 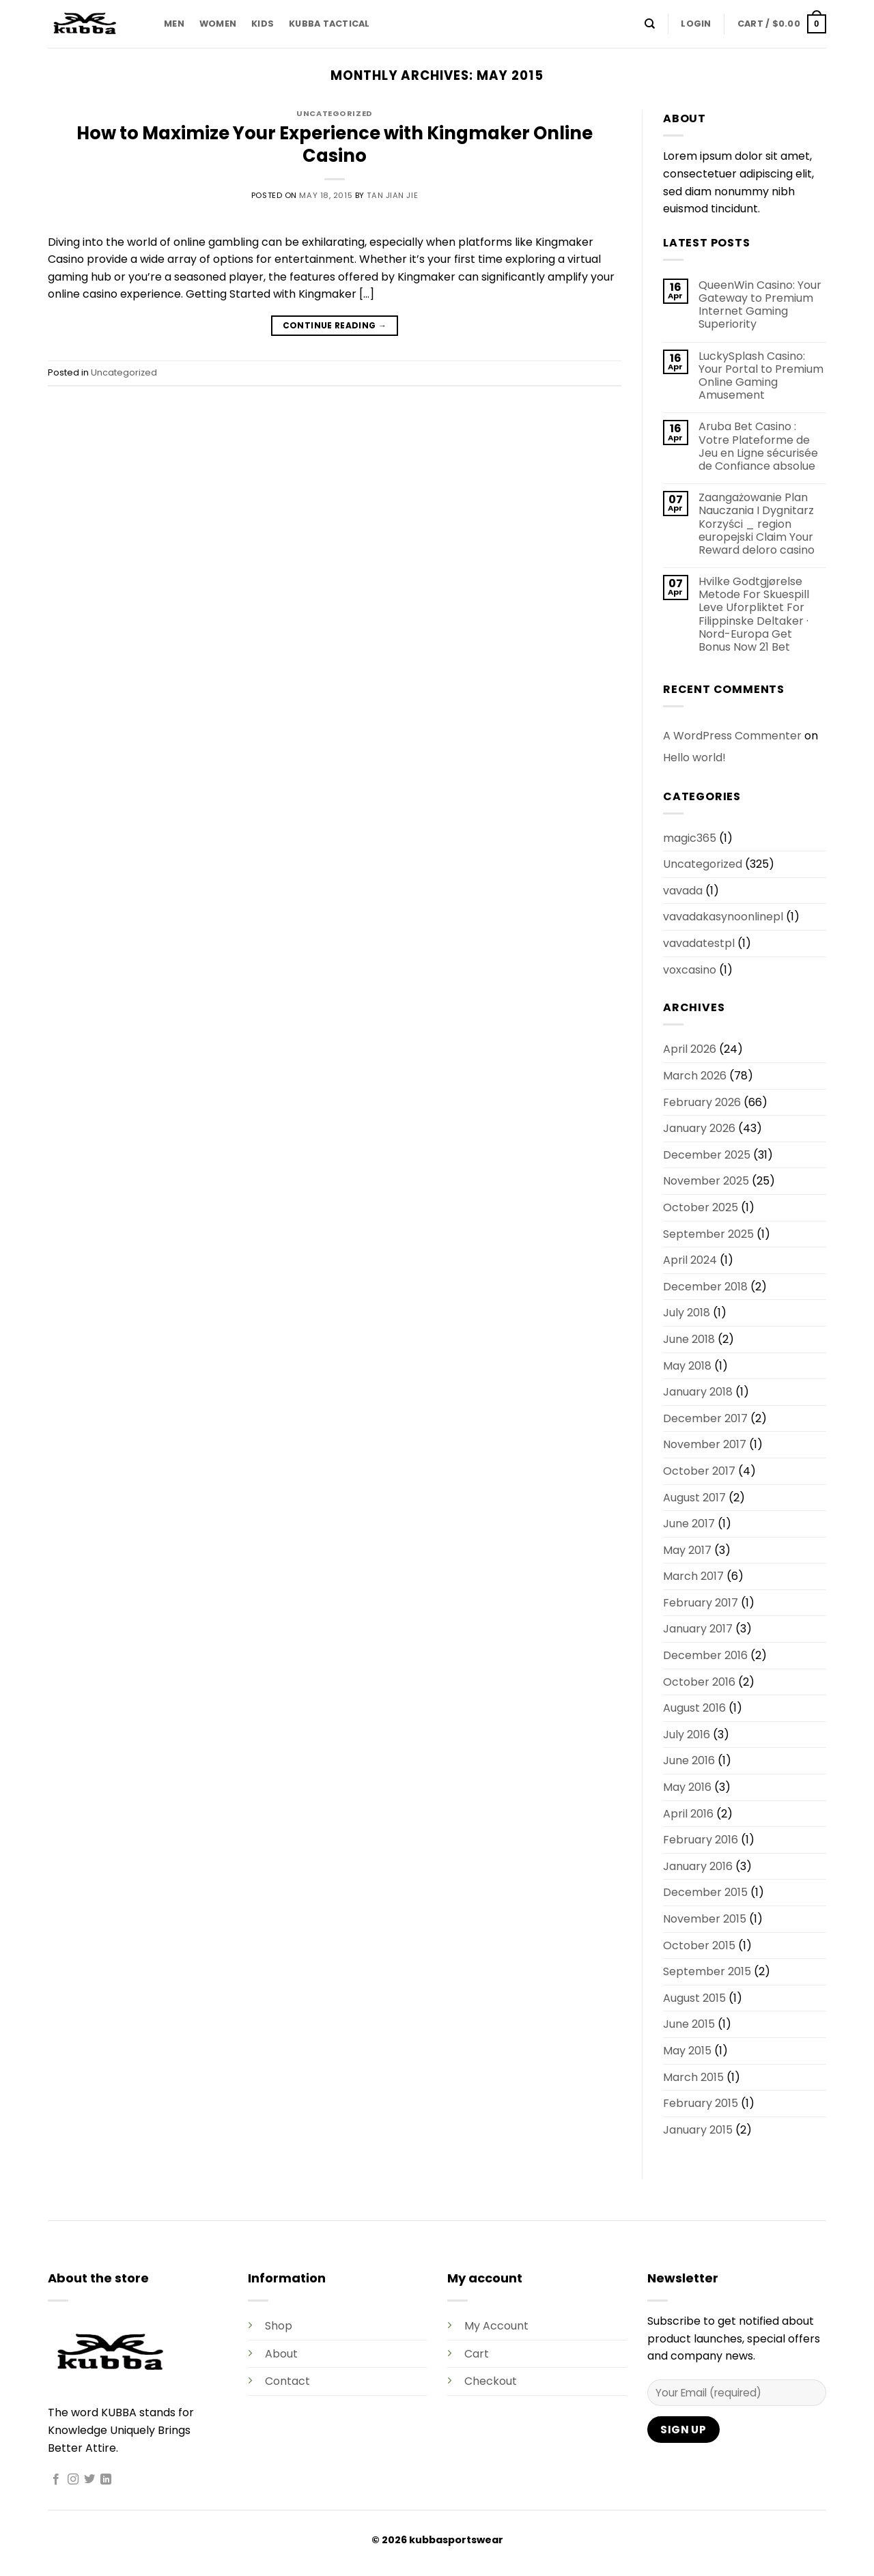 I want to click on October 2025, so click(x=700, y=1207).